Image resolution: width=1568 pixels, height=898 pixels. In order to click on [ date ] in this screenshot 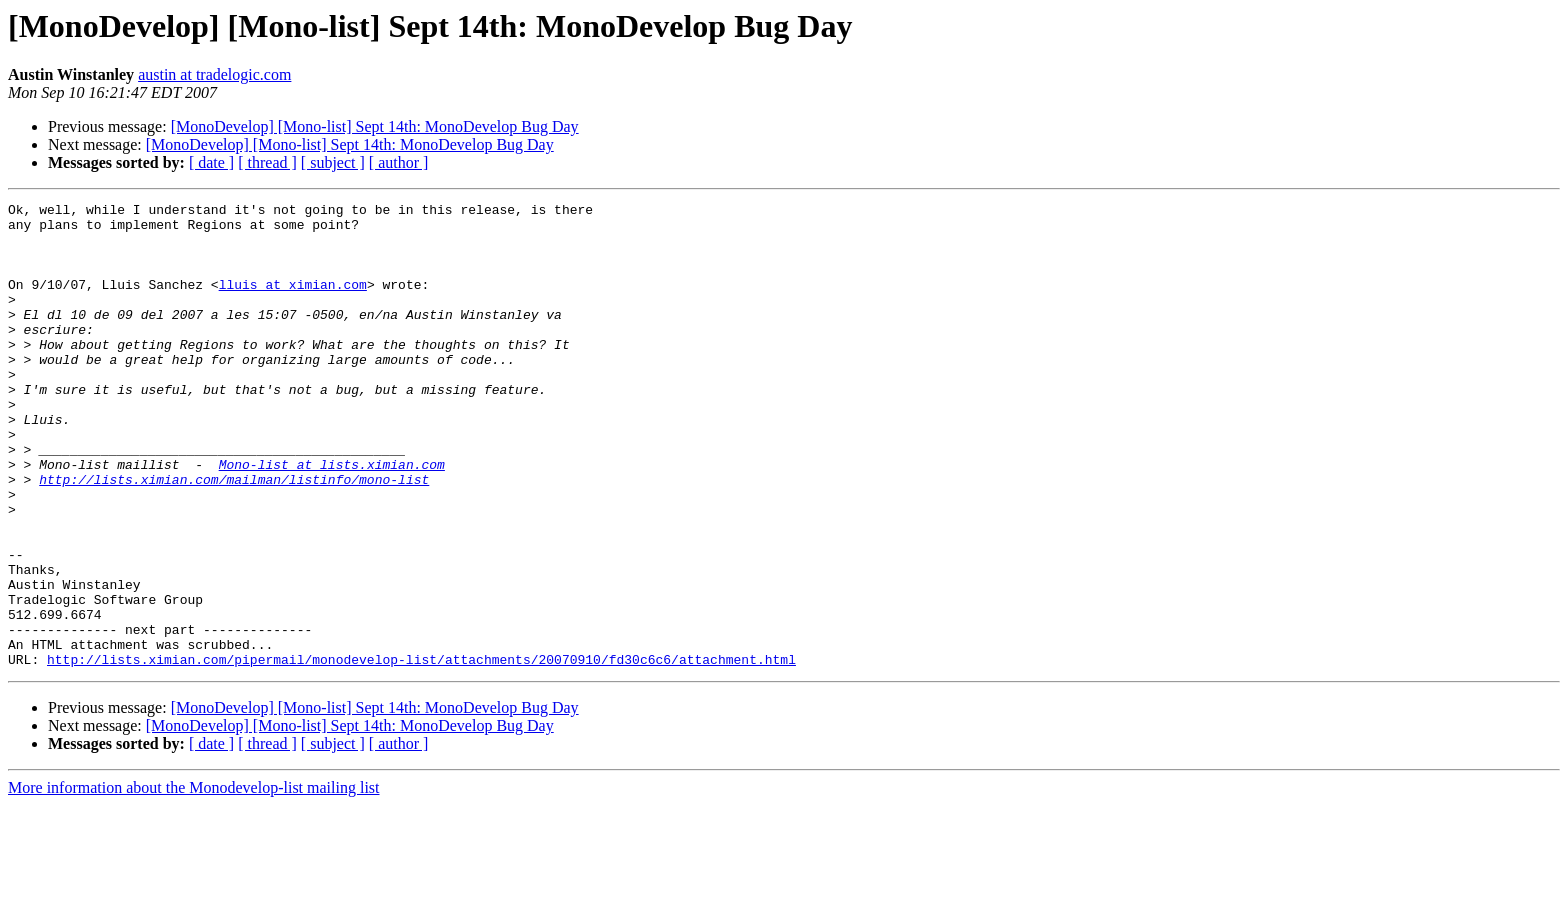, I will do `click(211, 162)`.